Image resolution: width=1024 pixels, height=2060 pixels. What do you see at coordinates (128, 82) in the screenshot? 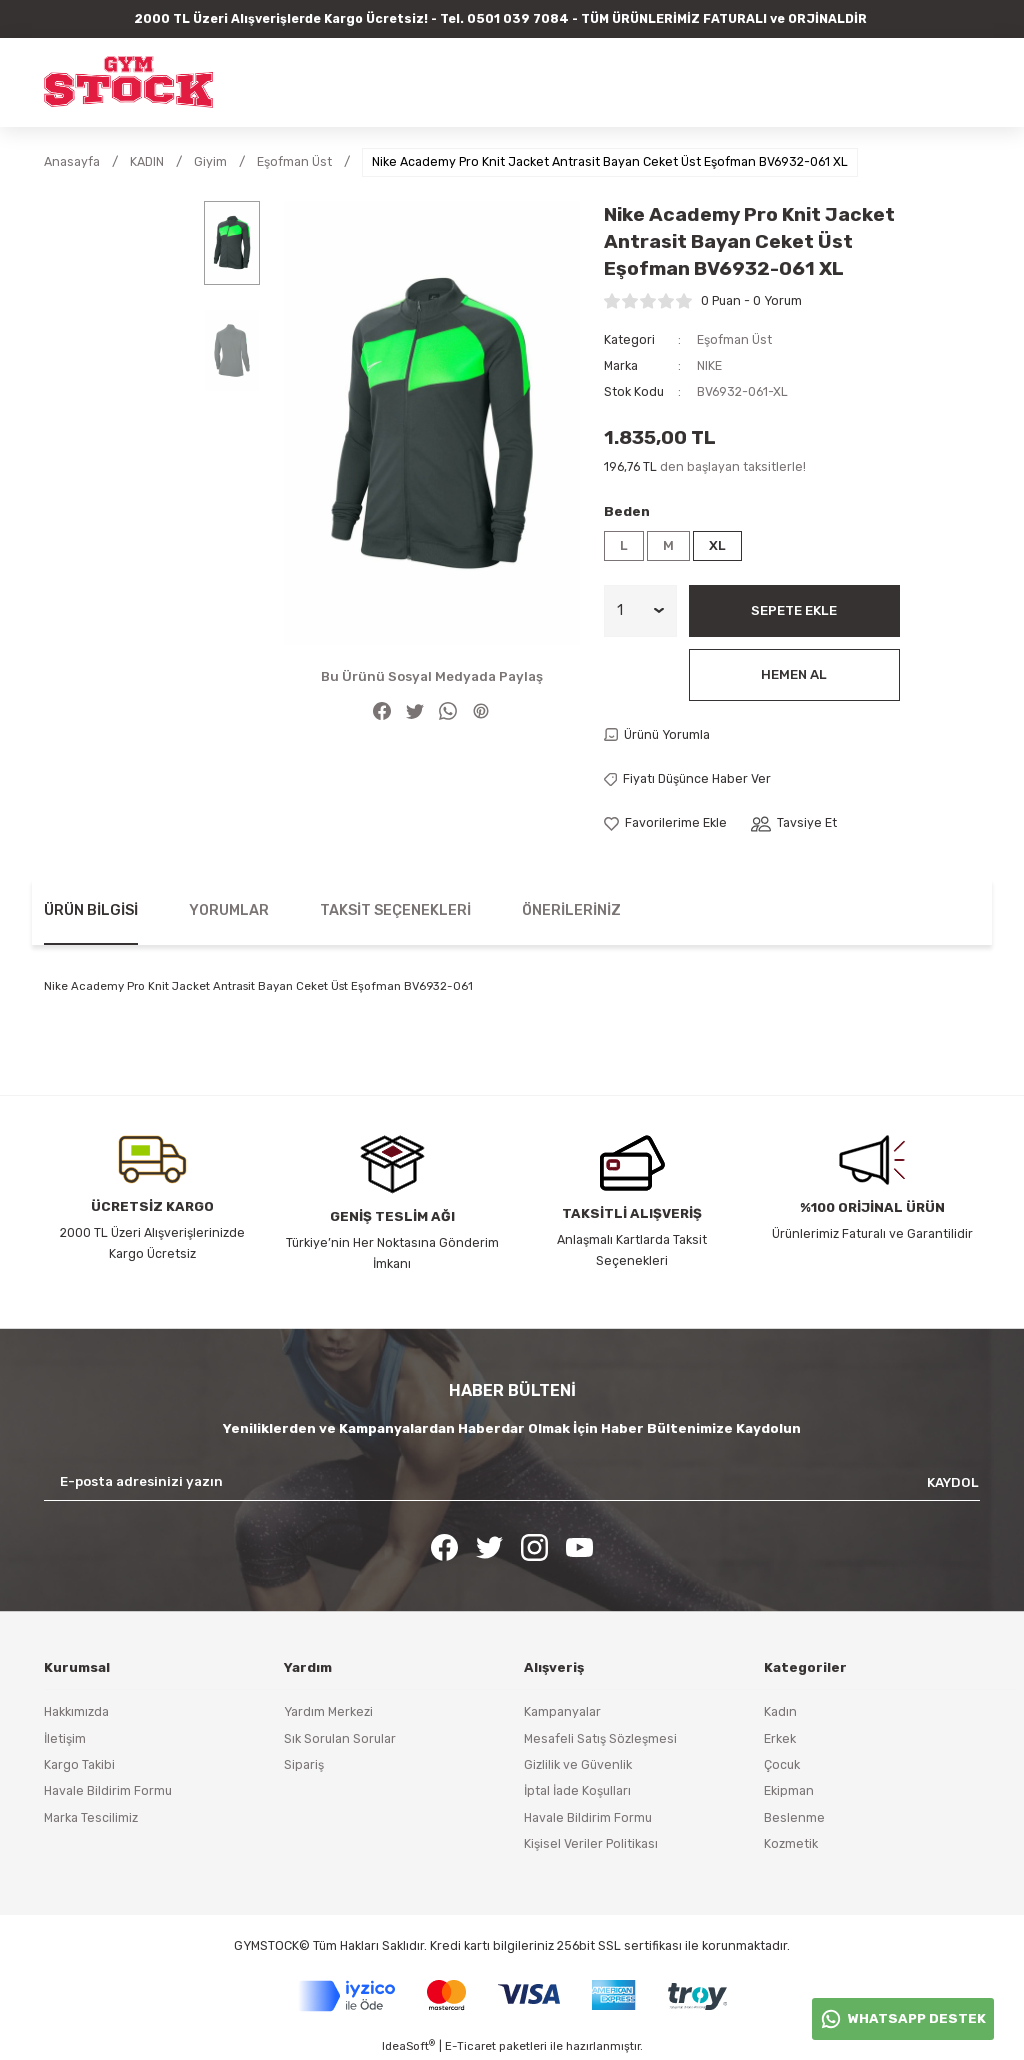
I see `[Logo]` at bounding box center [128, 82].